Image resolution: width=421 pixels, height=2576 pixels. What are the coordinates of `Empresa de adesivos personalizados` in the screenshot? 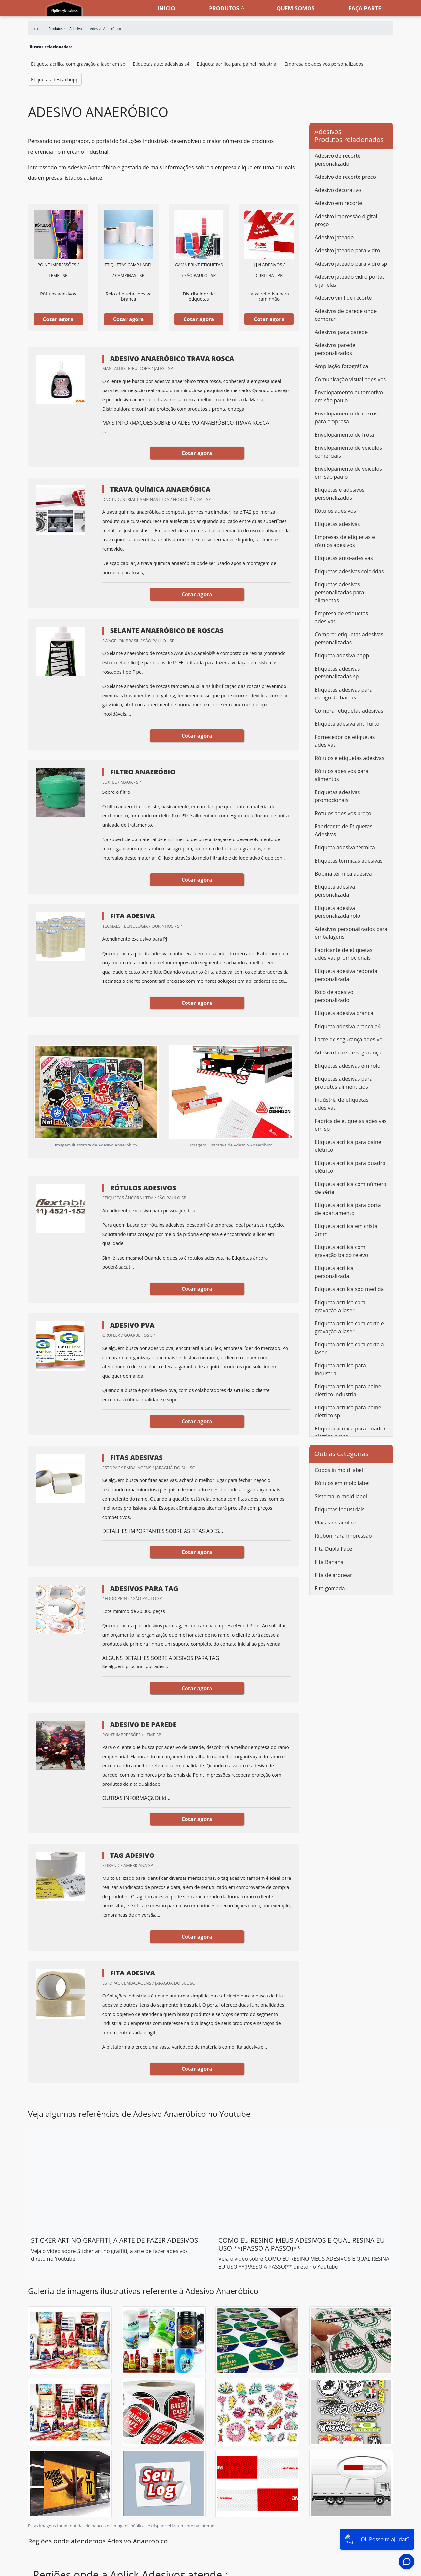 It's located at (324, 64).